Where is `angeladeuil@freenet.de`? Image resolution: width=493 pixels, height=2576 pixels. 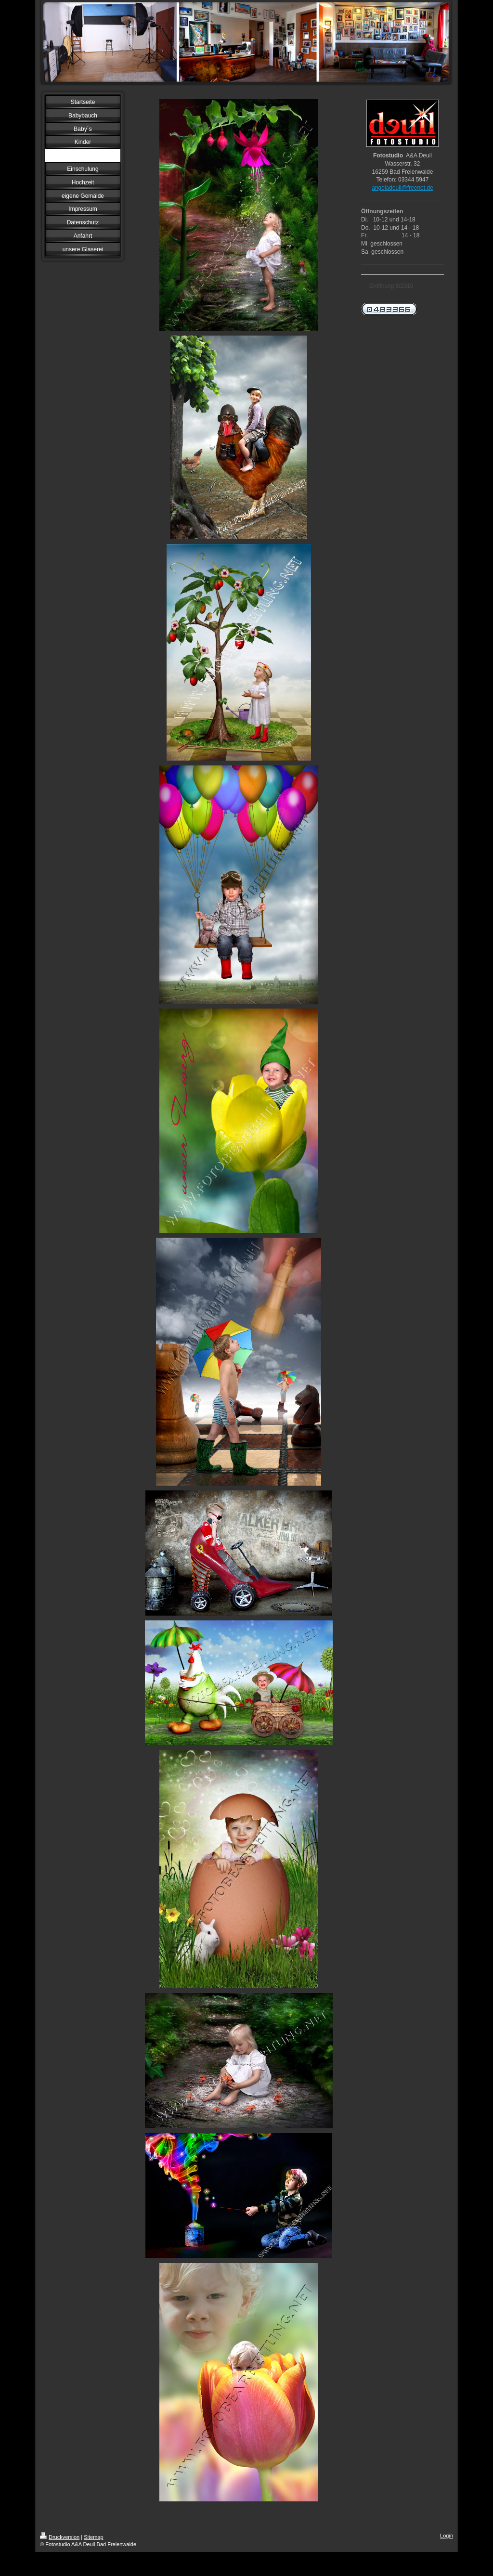 angeladeuil@freenet.de is located at coordinates (402, 187).